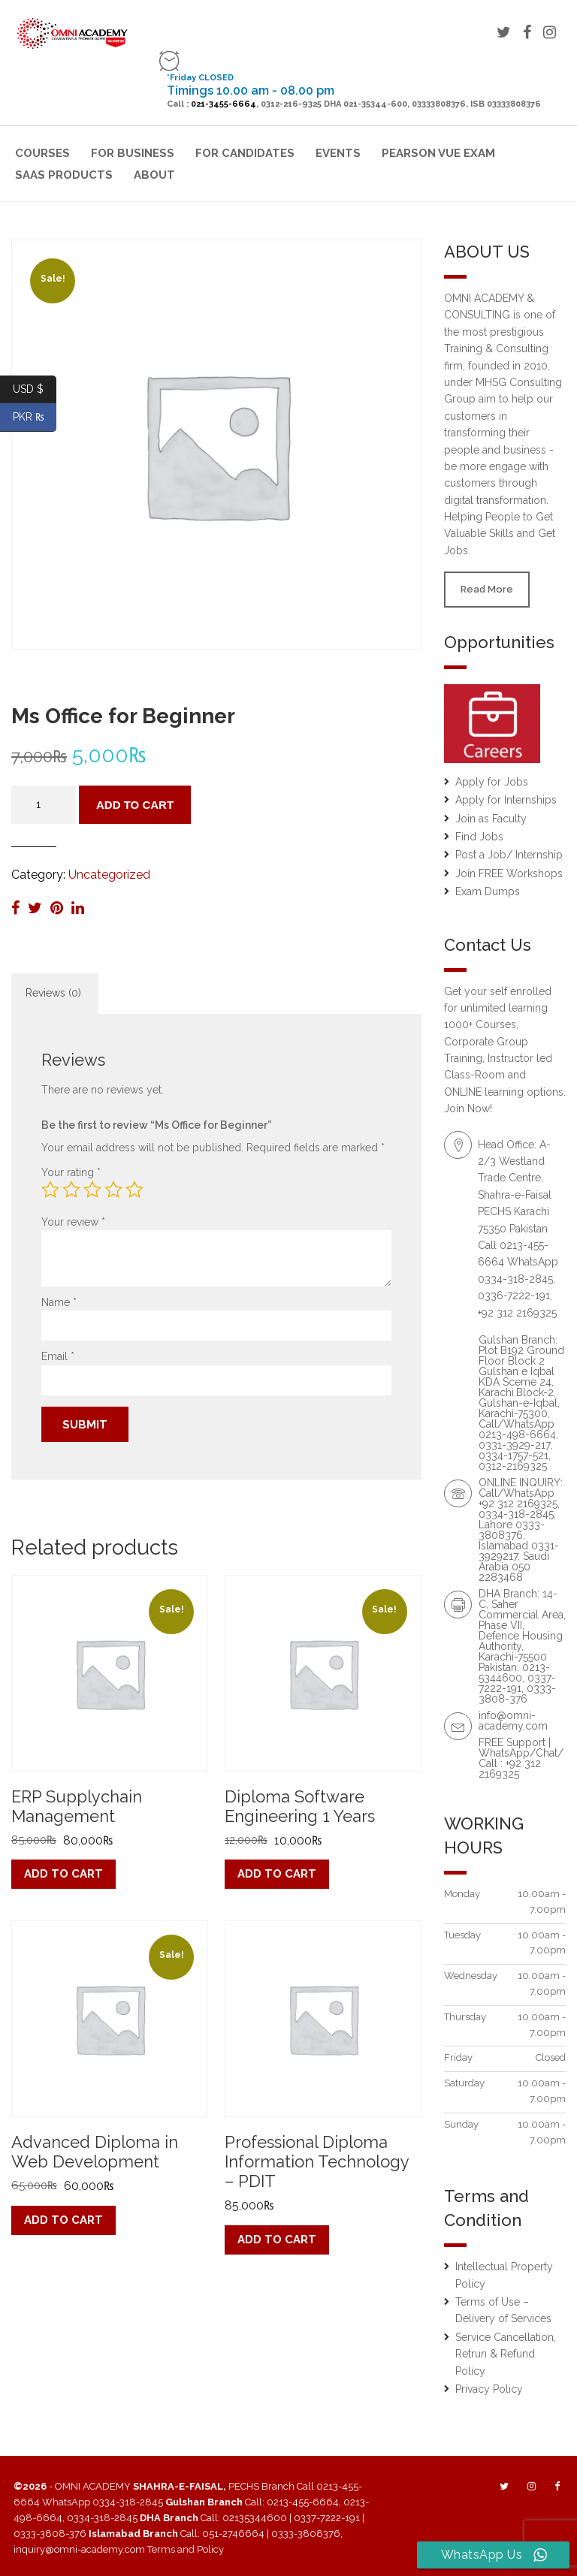 Image resolution: width=577 pixels, height=2576 pixels. What do you see at coordinates (73, 1222) in the screenshot?
I see `Your review` at bounding box center [73, 1222].